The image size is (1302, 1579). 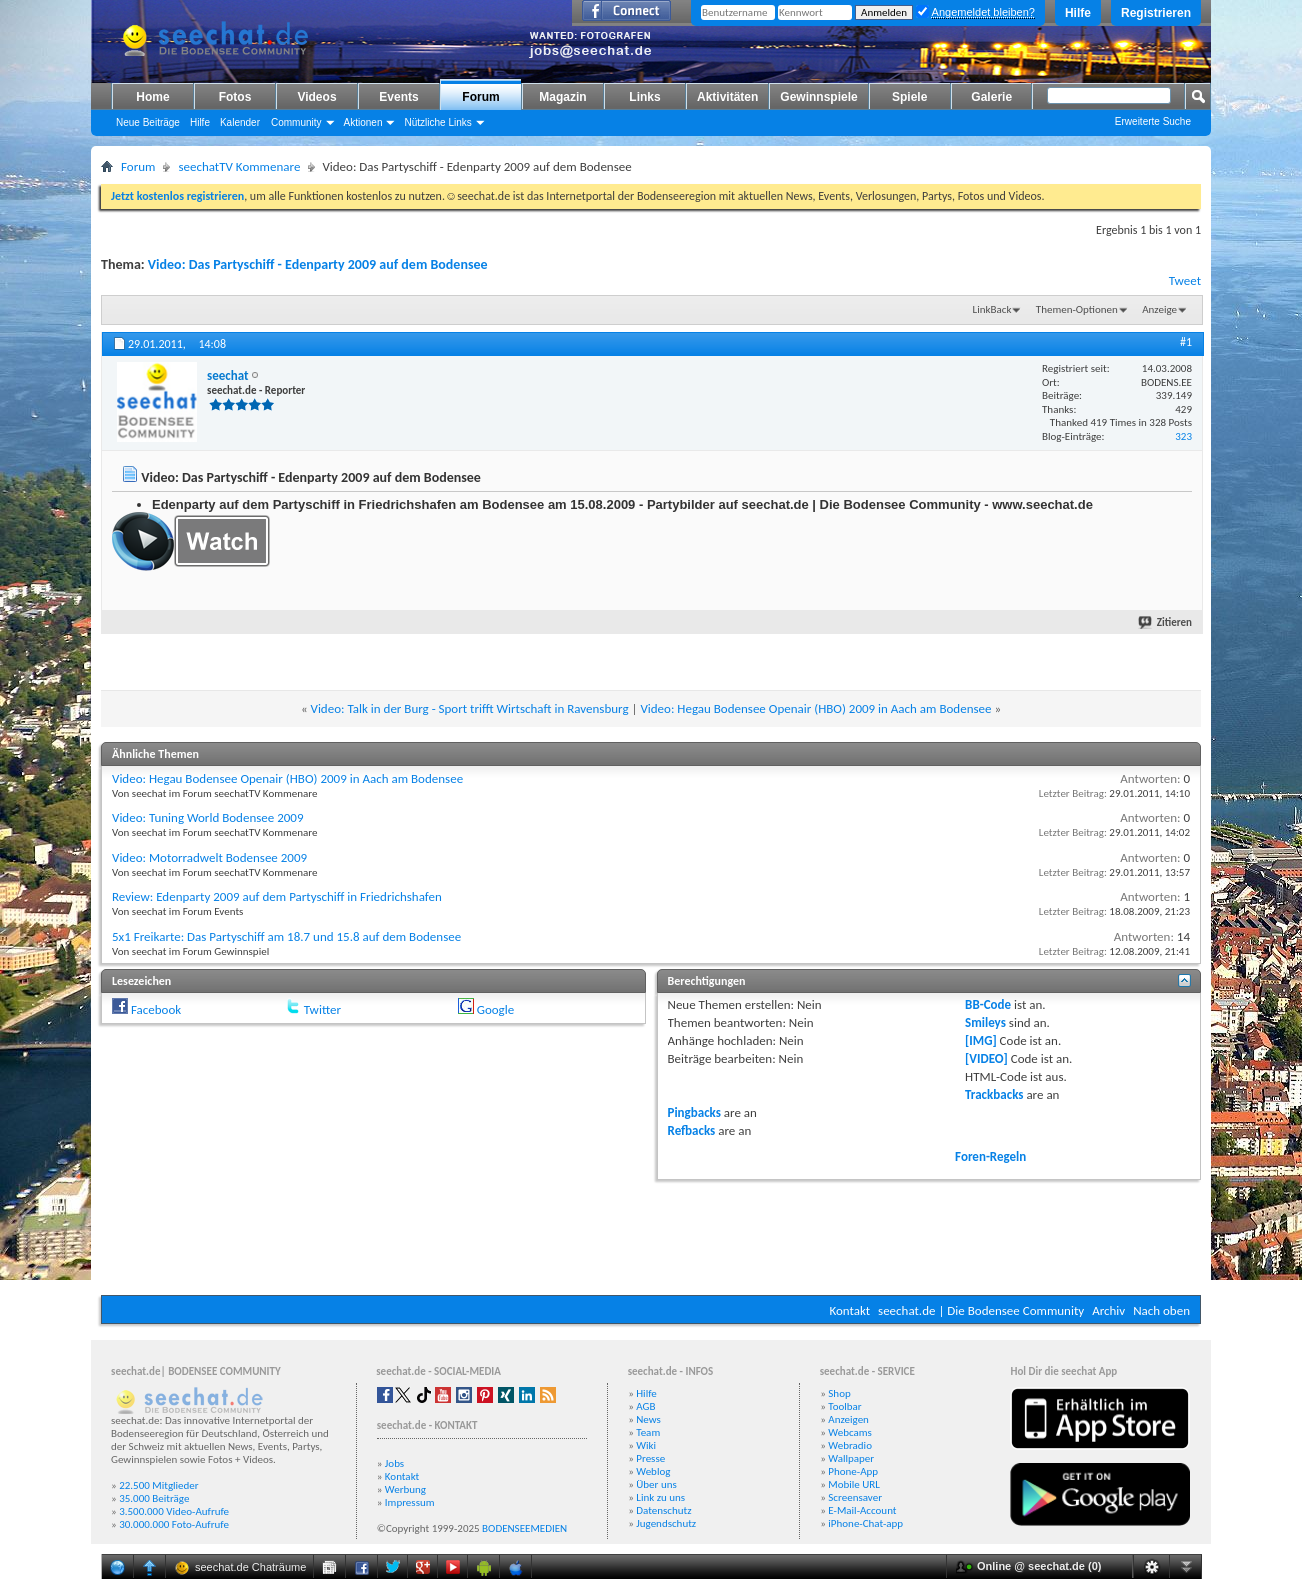 I want to click on E-Mail-Account, so click(x=862, y=1510).